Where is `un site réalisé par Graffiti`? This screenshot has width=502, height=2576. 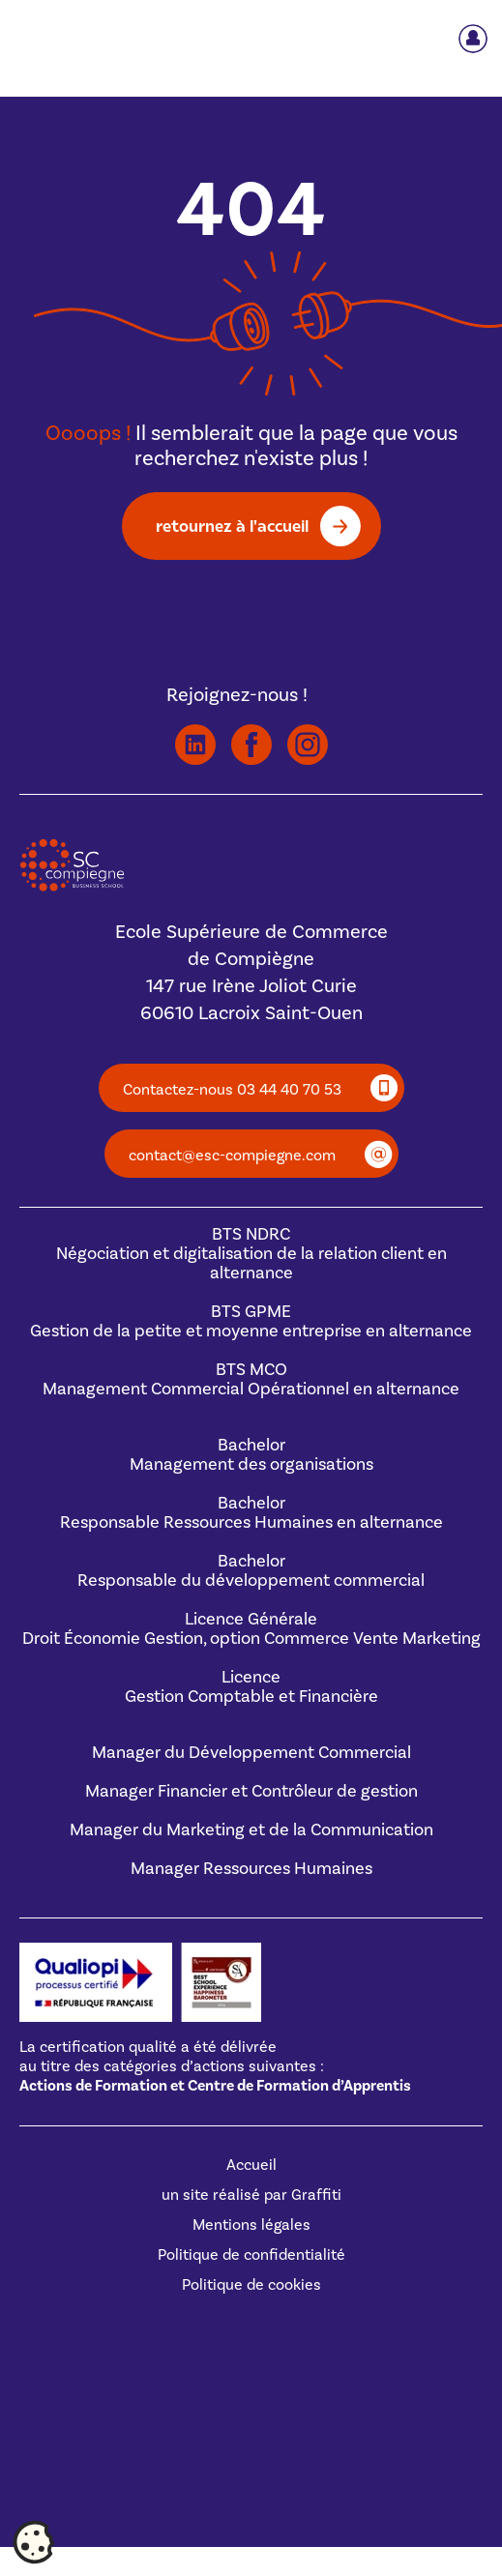
un site réalisé par Graffiti is located at coordinates (251, 2195).